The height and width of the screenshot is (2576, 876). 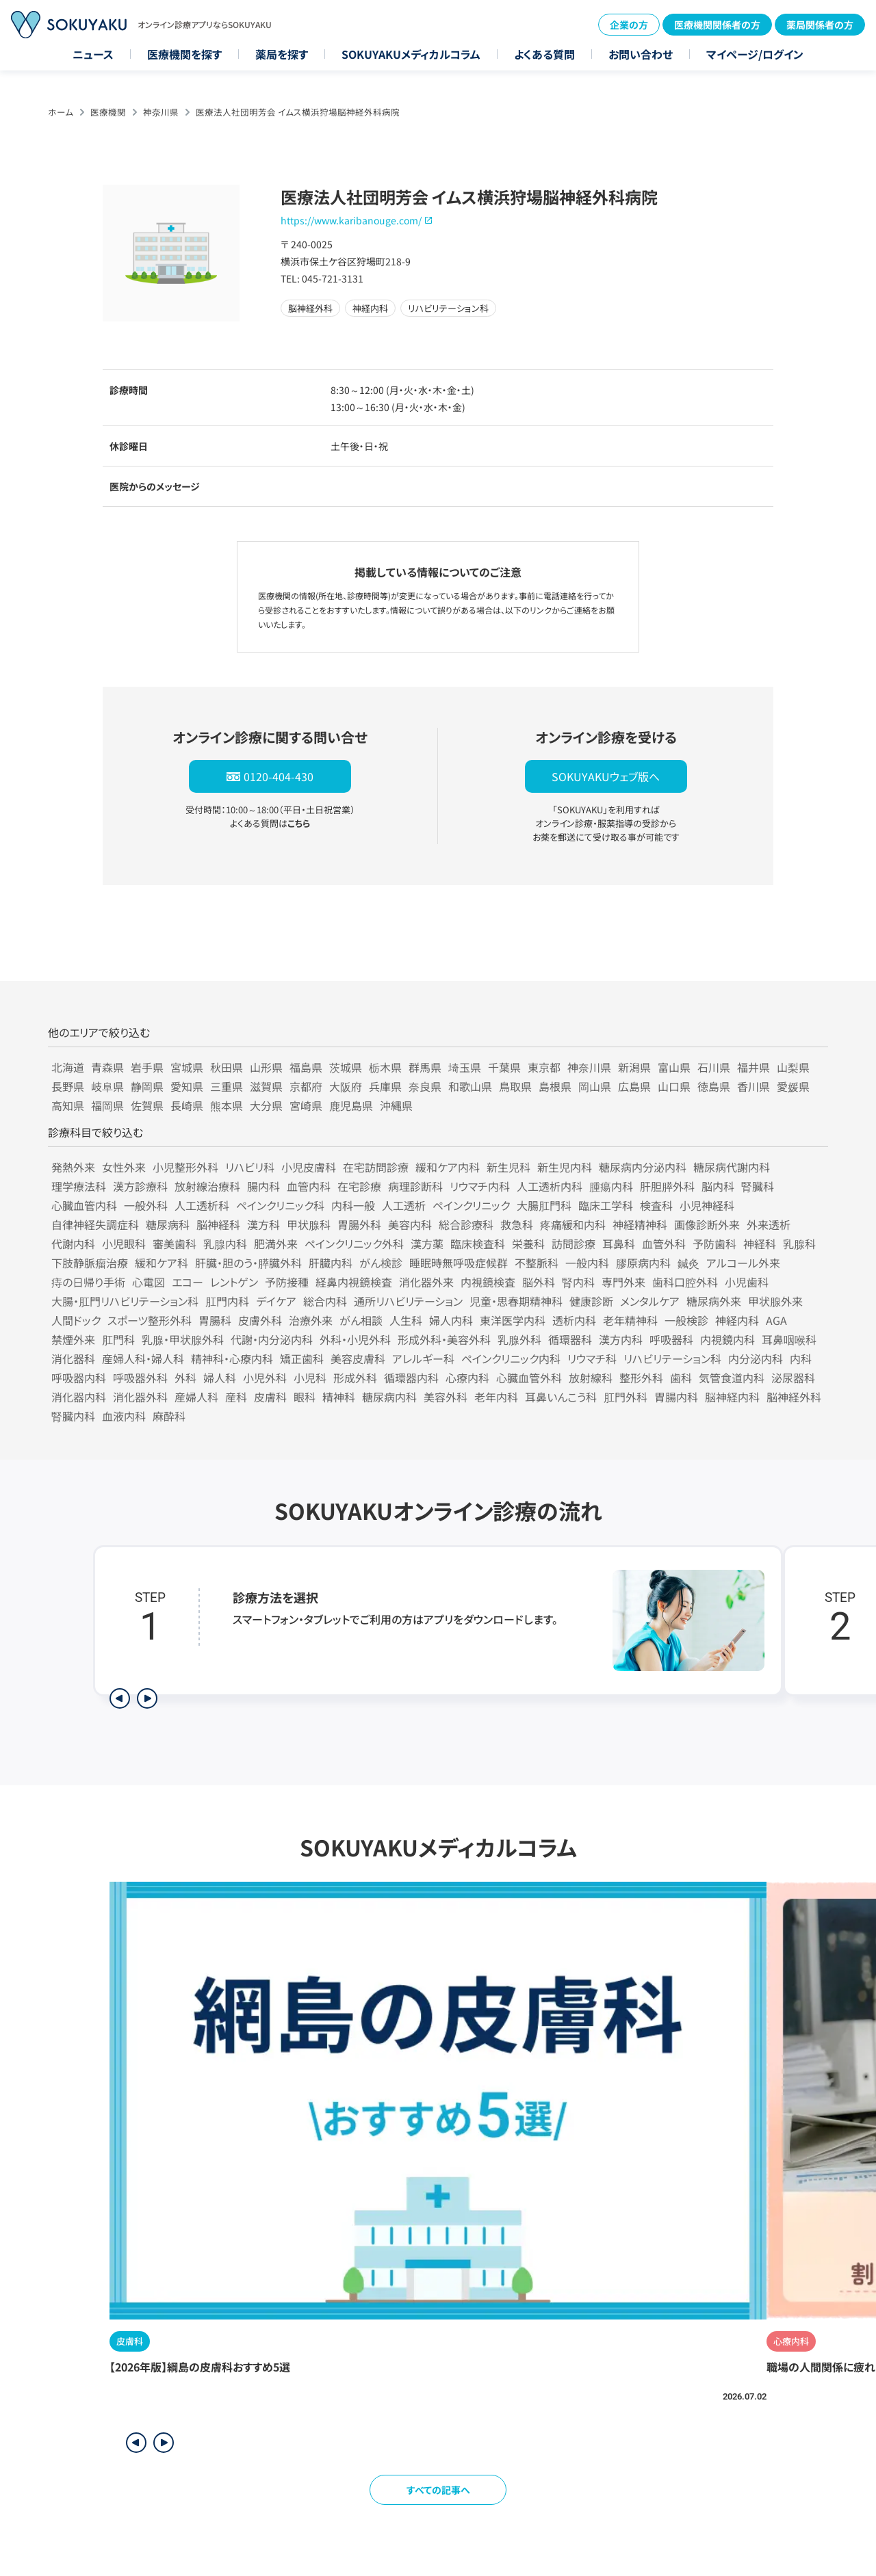 What do you see at coordinates (73, 1243) in the screenshot?
I see `代謝内科` at bounding box center [73, 1243].